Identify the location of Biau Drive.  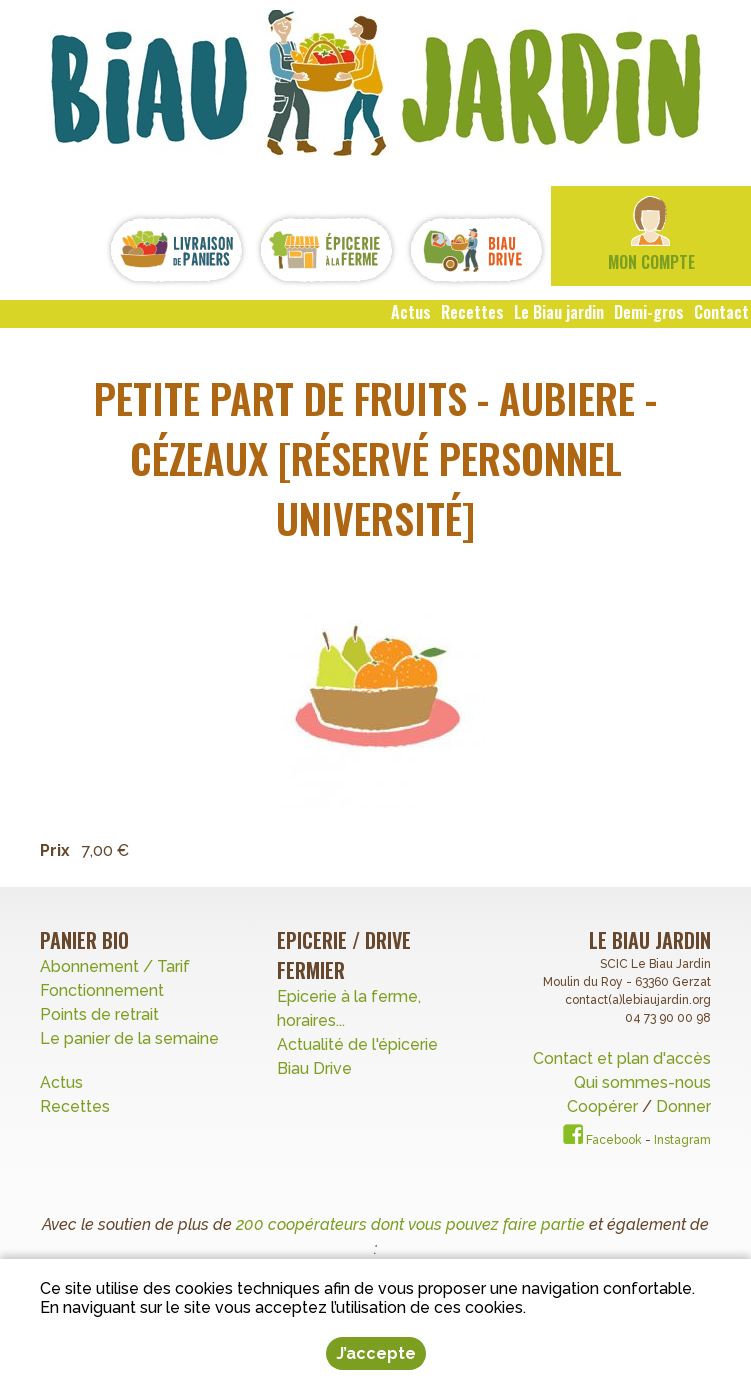
(314, 1068).